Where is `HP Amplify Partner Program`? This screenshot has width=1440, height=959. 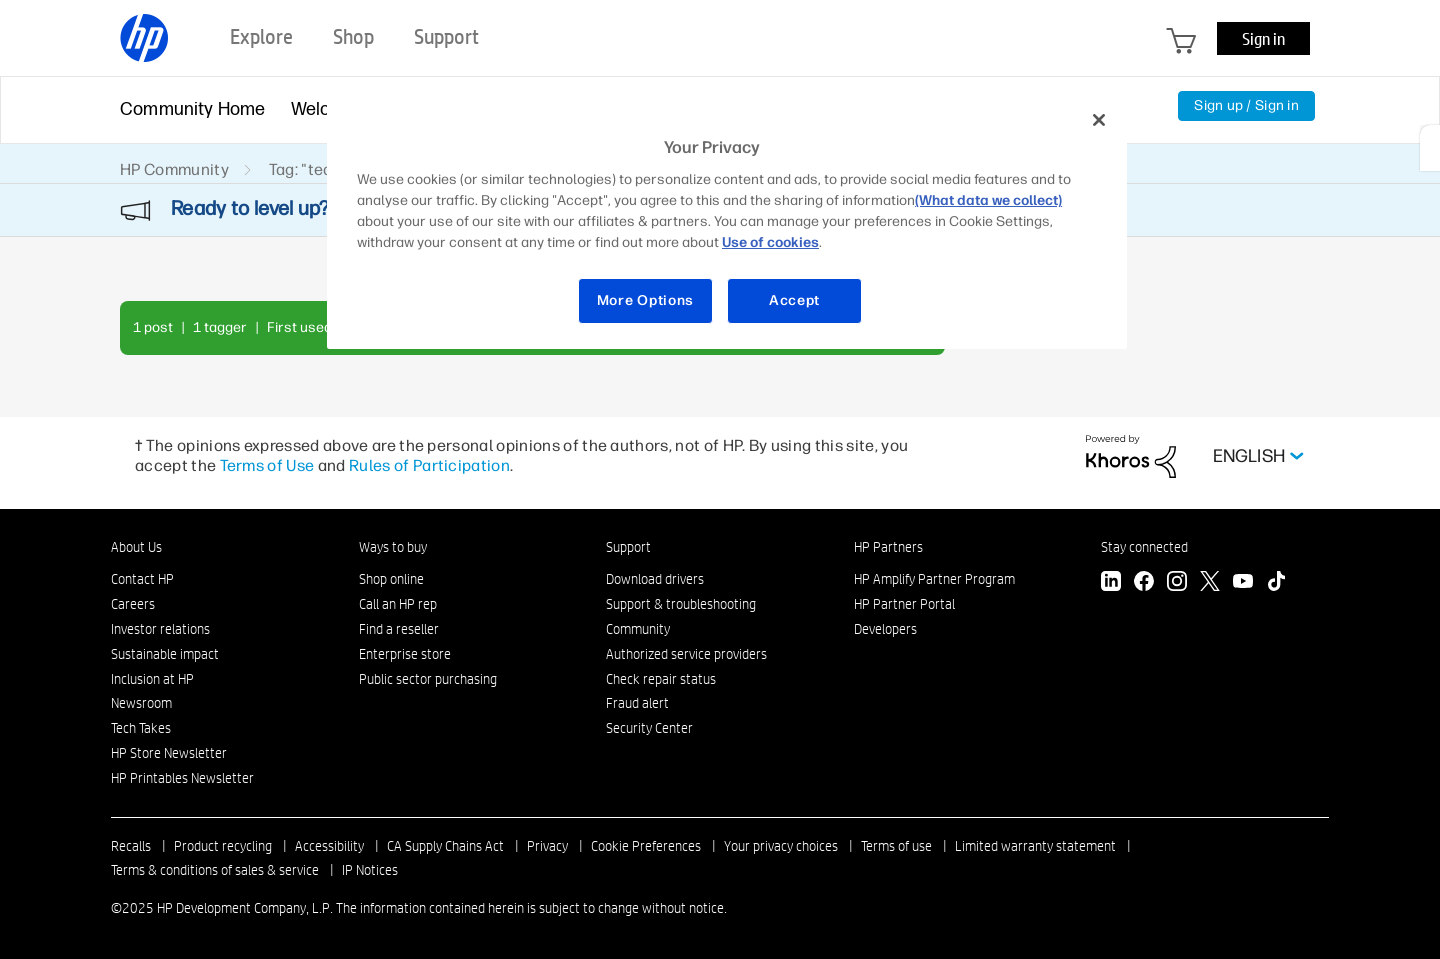
HP Amplify Partner Program is located at coordinates (934, 579).